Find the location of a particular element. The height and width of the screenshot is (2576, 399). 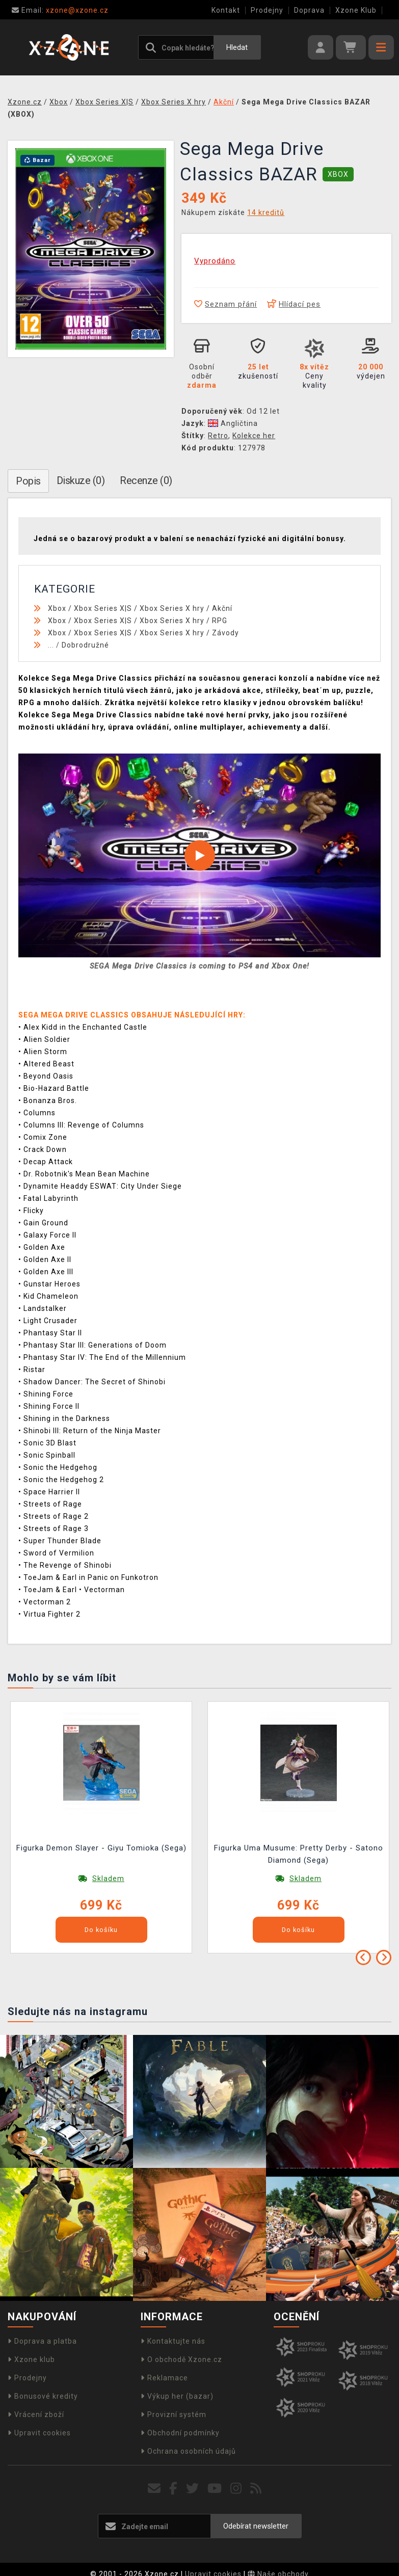

Retro is located at coordinates (218, 436).